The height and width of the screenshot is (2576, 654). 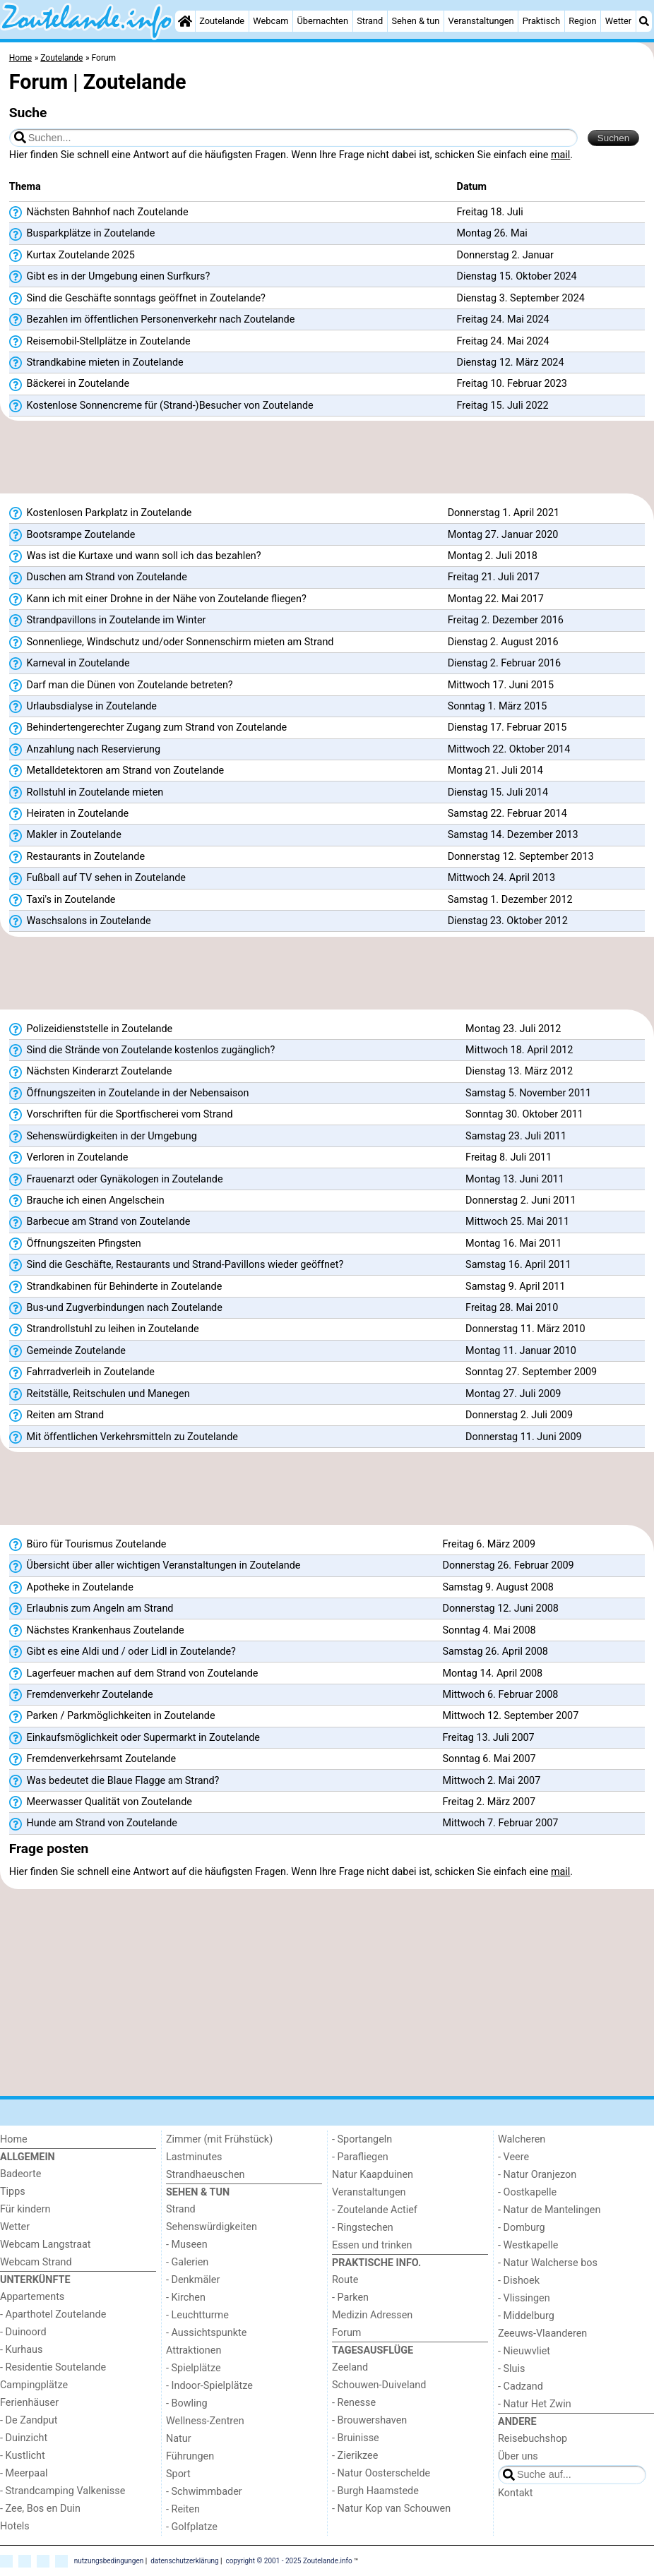 I want to click on Duschen am Strand von Zoutelande, so click(x=98, y=577).